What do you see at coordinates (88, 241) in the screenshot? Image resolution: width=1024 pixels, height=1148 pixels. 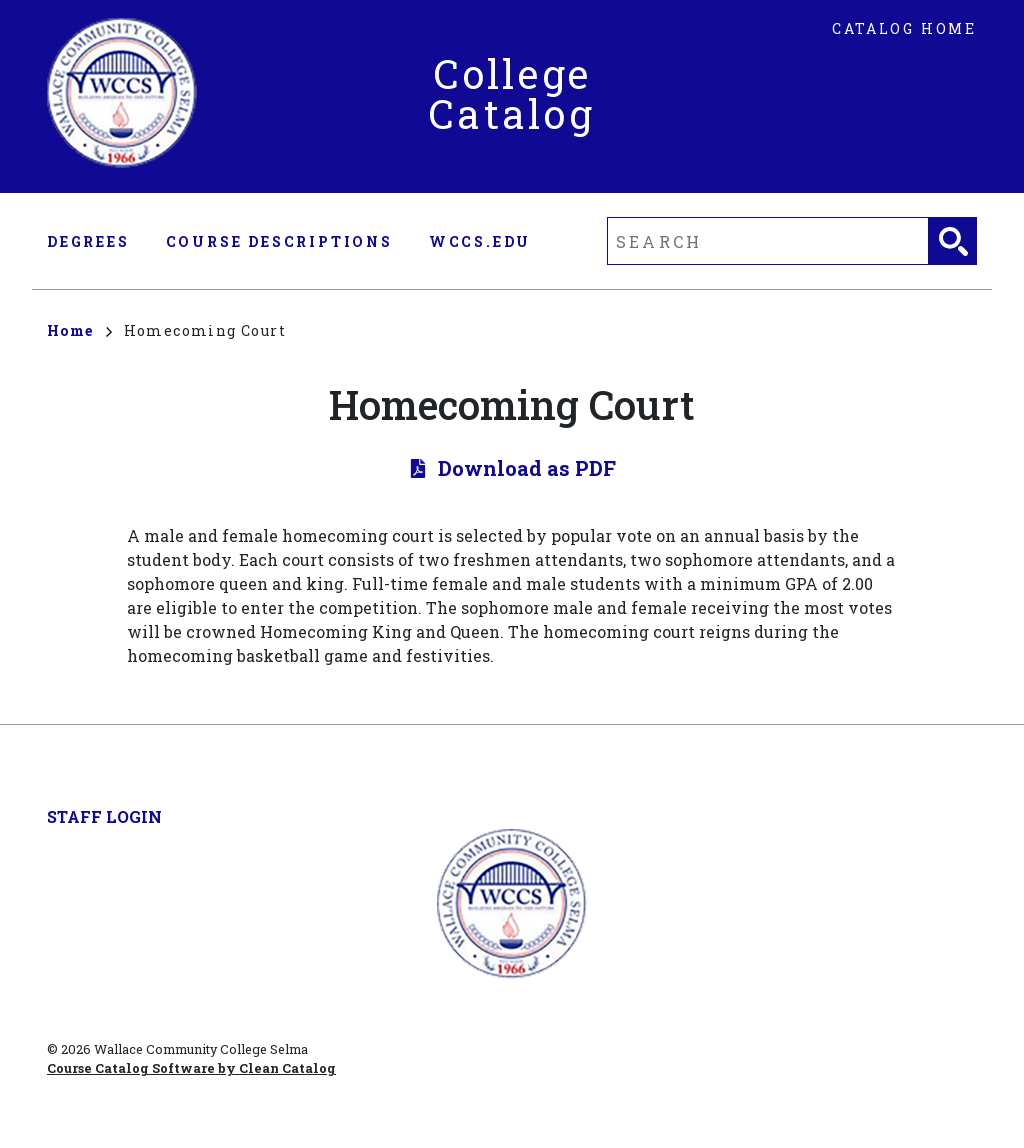 I see `Degrees` at bounding box center [88, 241].